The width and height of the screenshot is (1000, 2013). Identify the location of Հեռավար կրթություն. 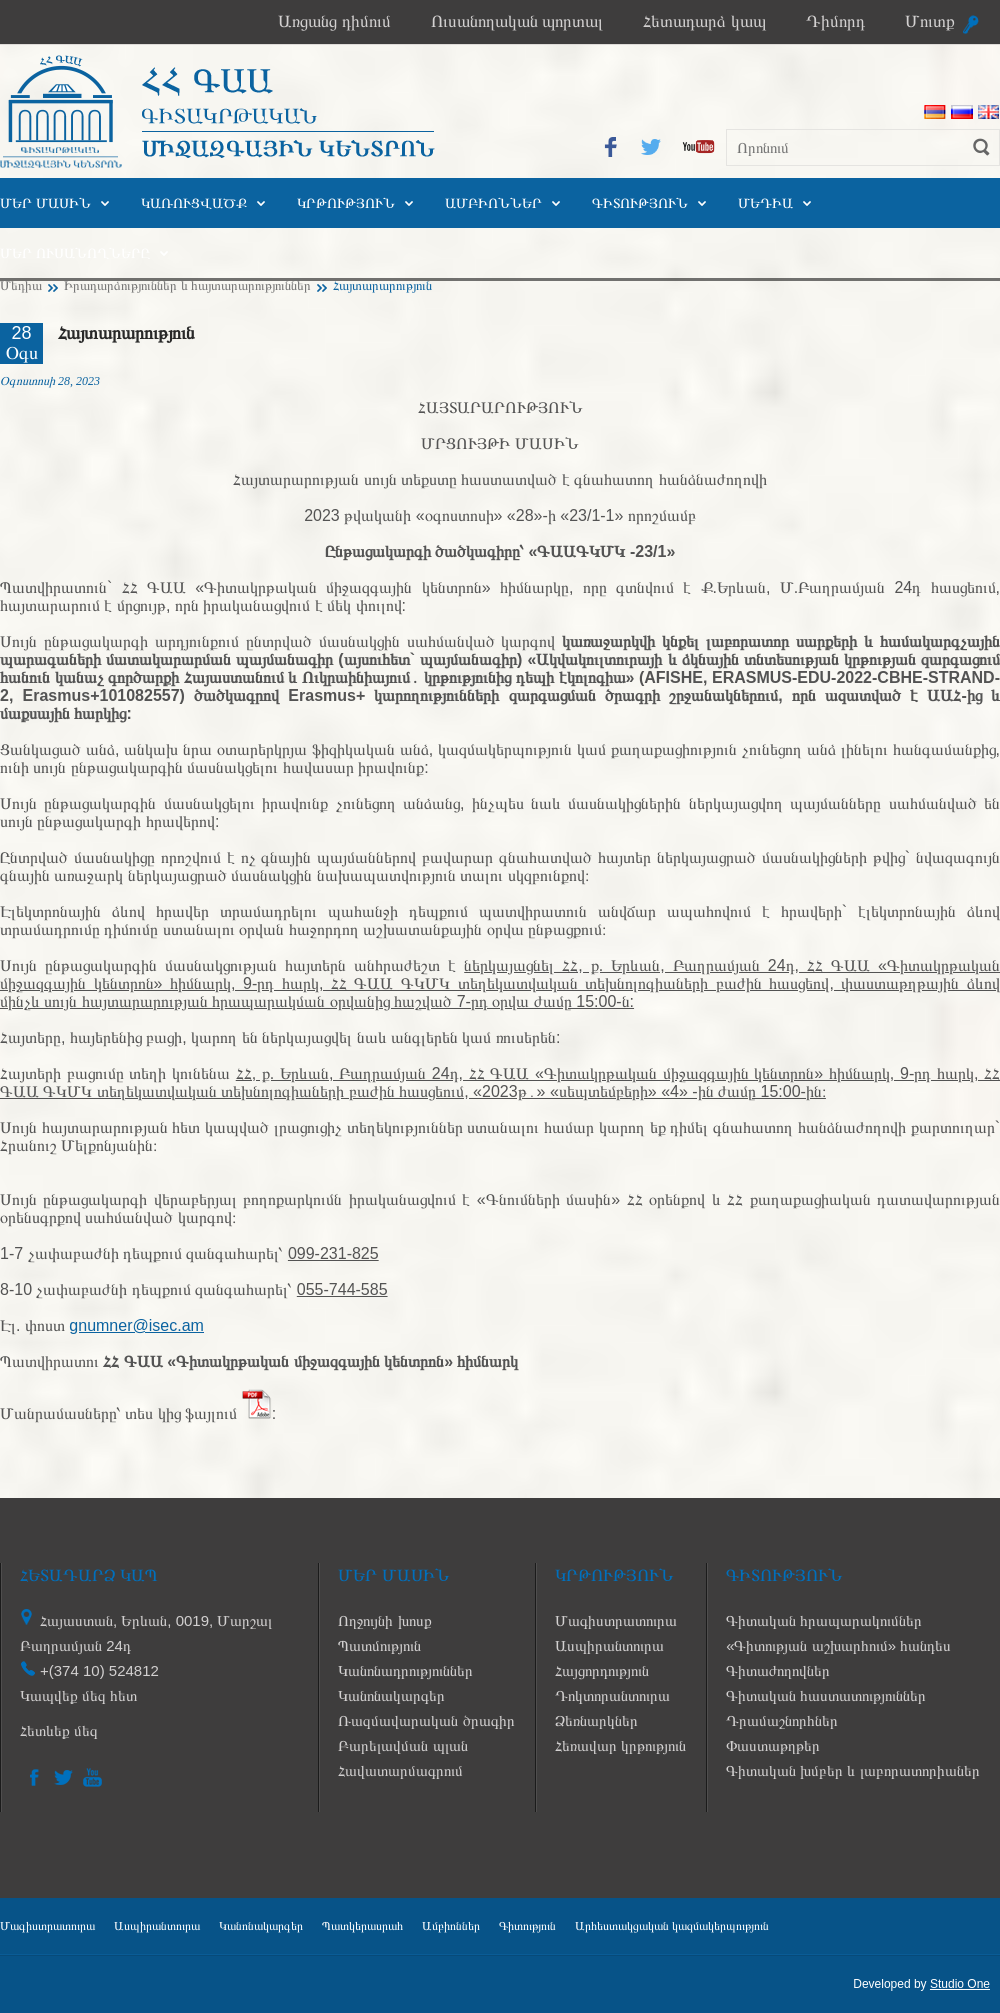
(620, 1745).